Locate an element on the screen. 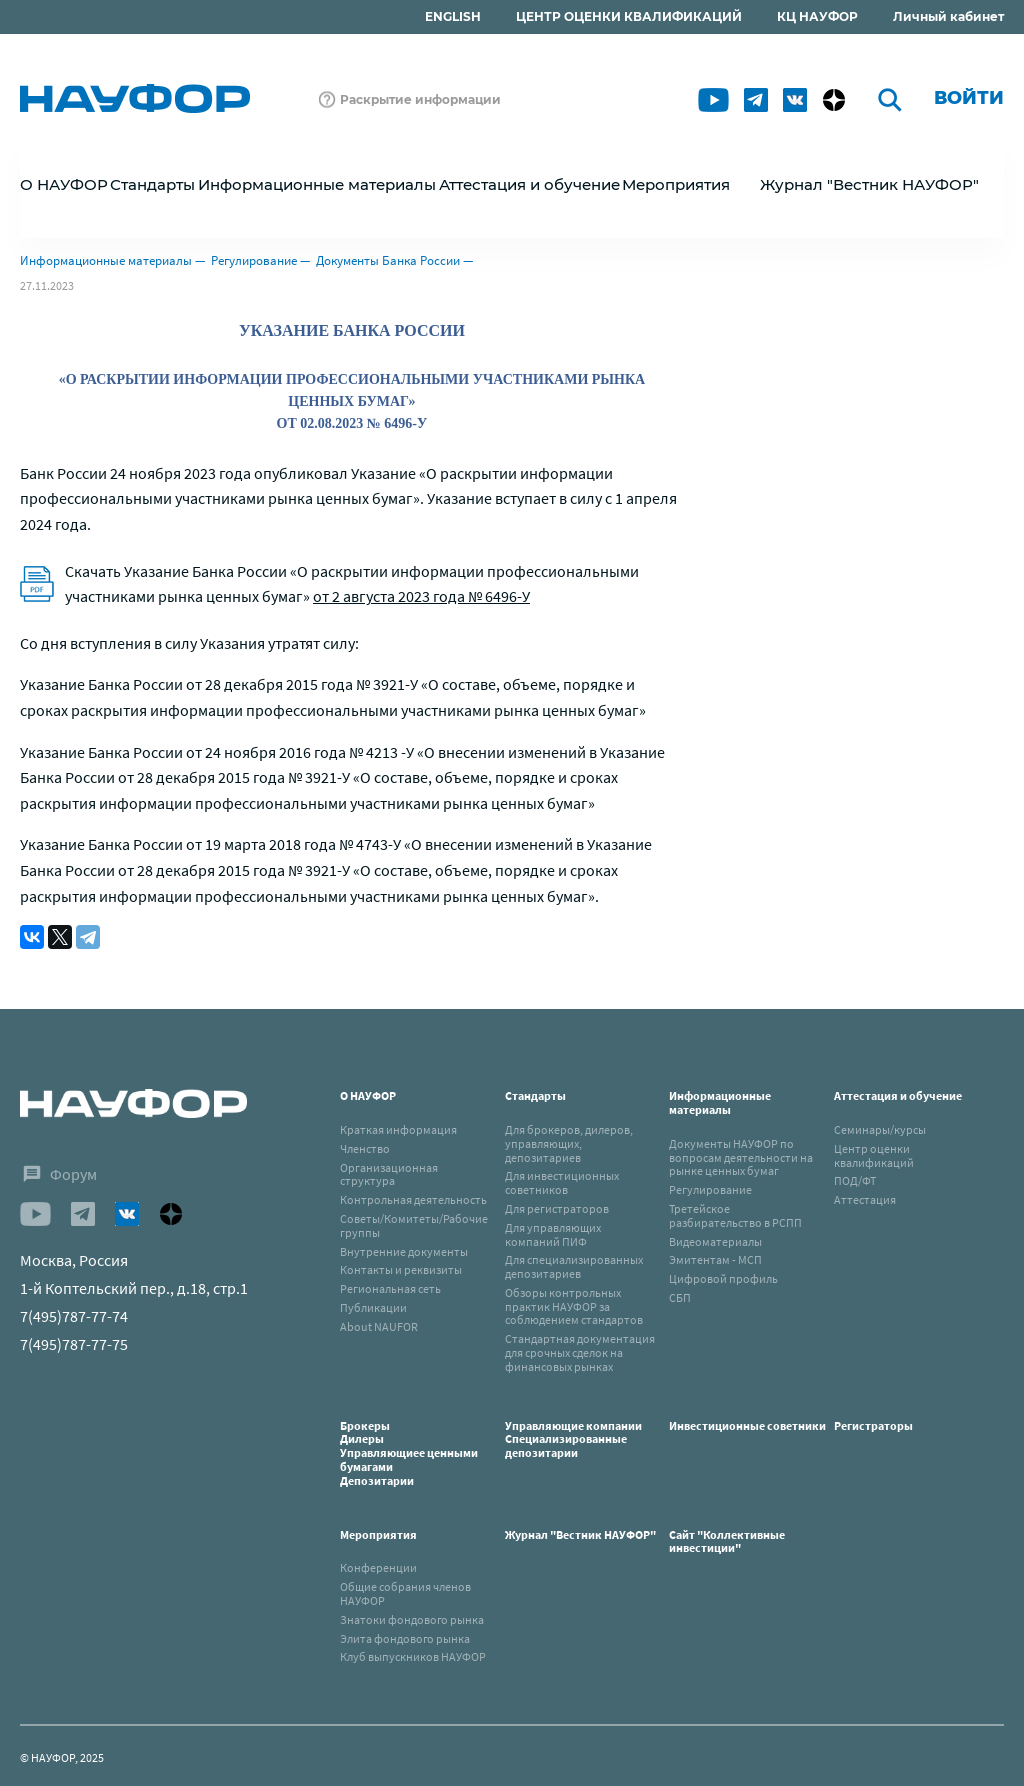 This screenshot has height=1786, width=1024. Личный кабинет is located at coordinates (948, 16).